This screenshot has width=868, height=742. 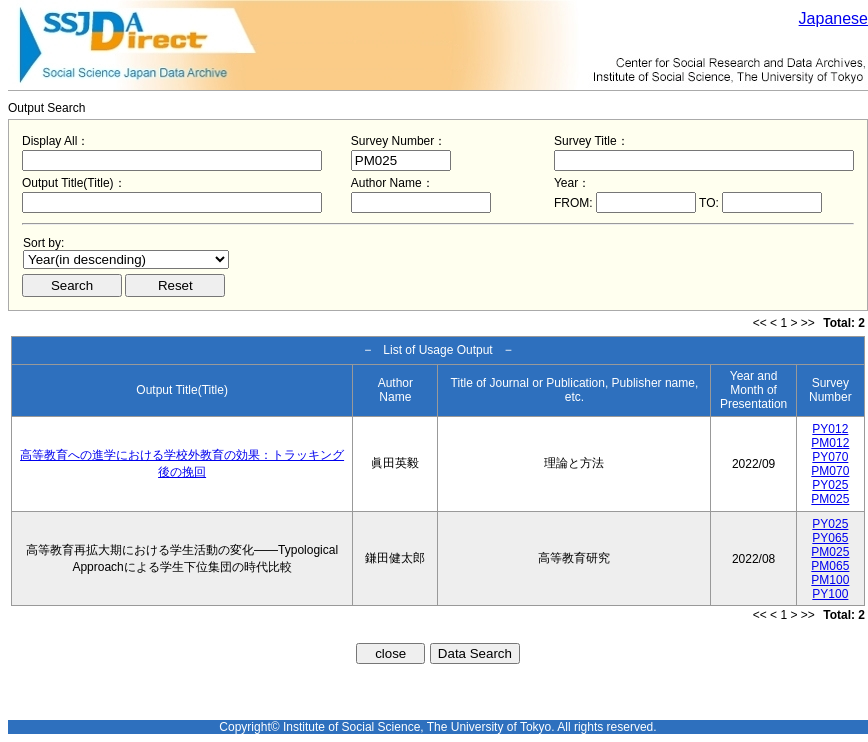 What do you see at coordinates (830, 538) in the screenshot?
I see `PY065` at bounding box center [830, 538].